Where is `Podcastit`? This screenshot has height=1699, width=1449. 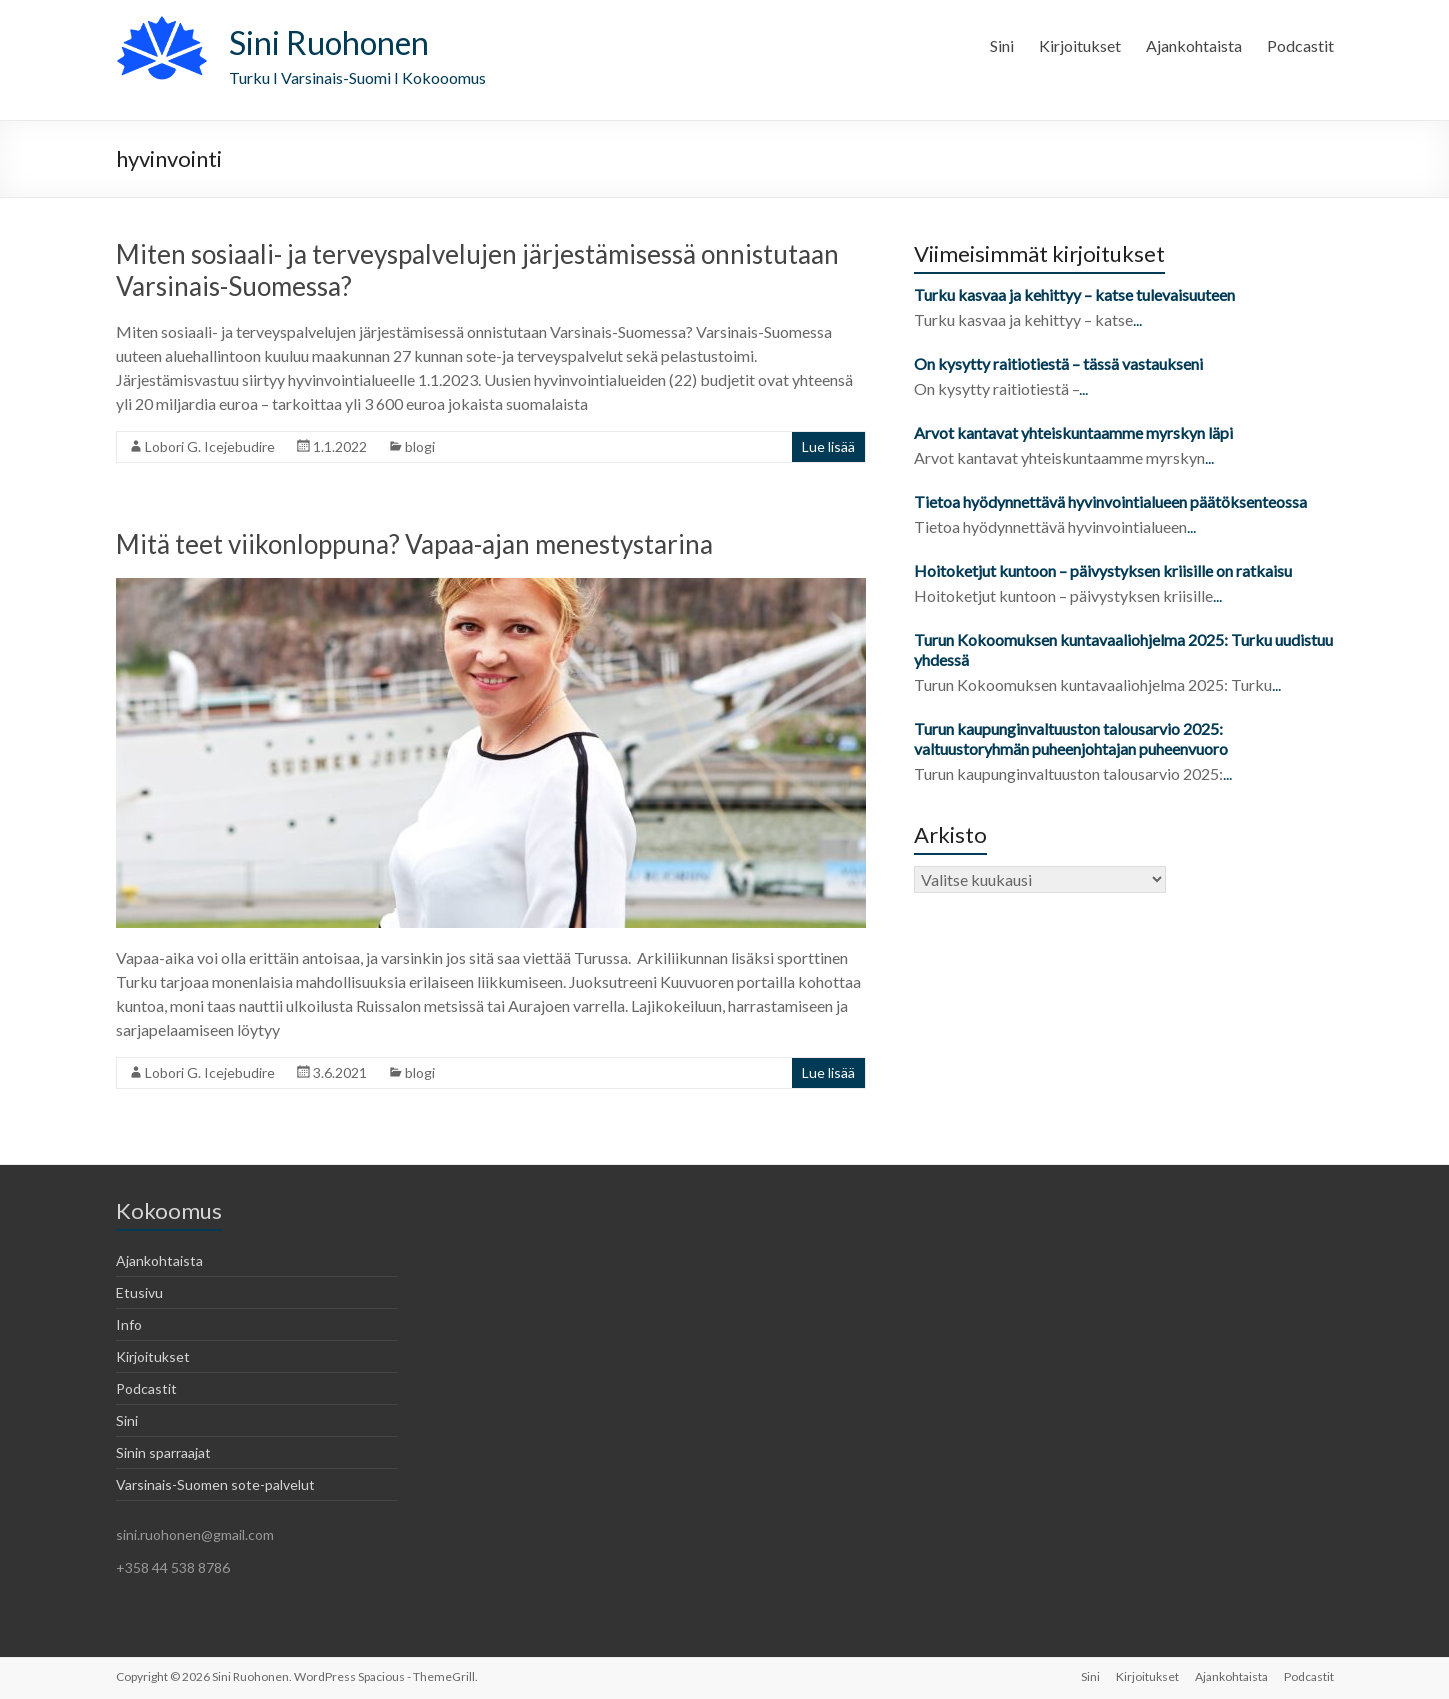 Podcastit is located at coordinates (1300, 45).